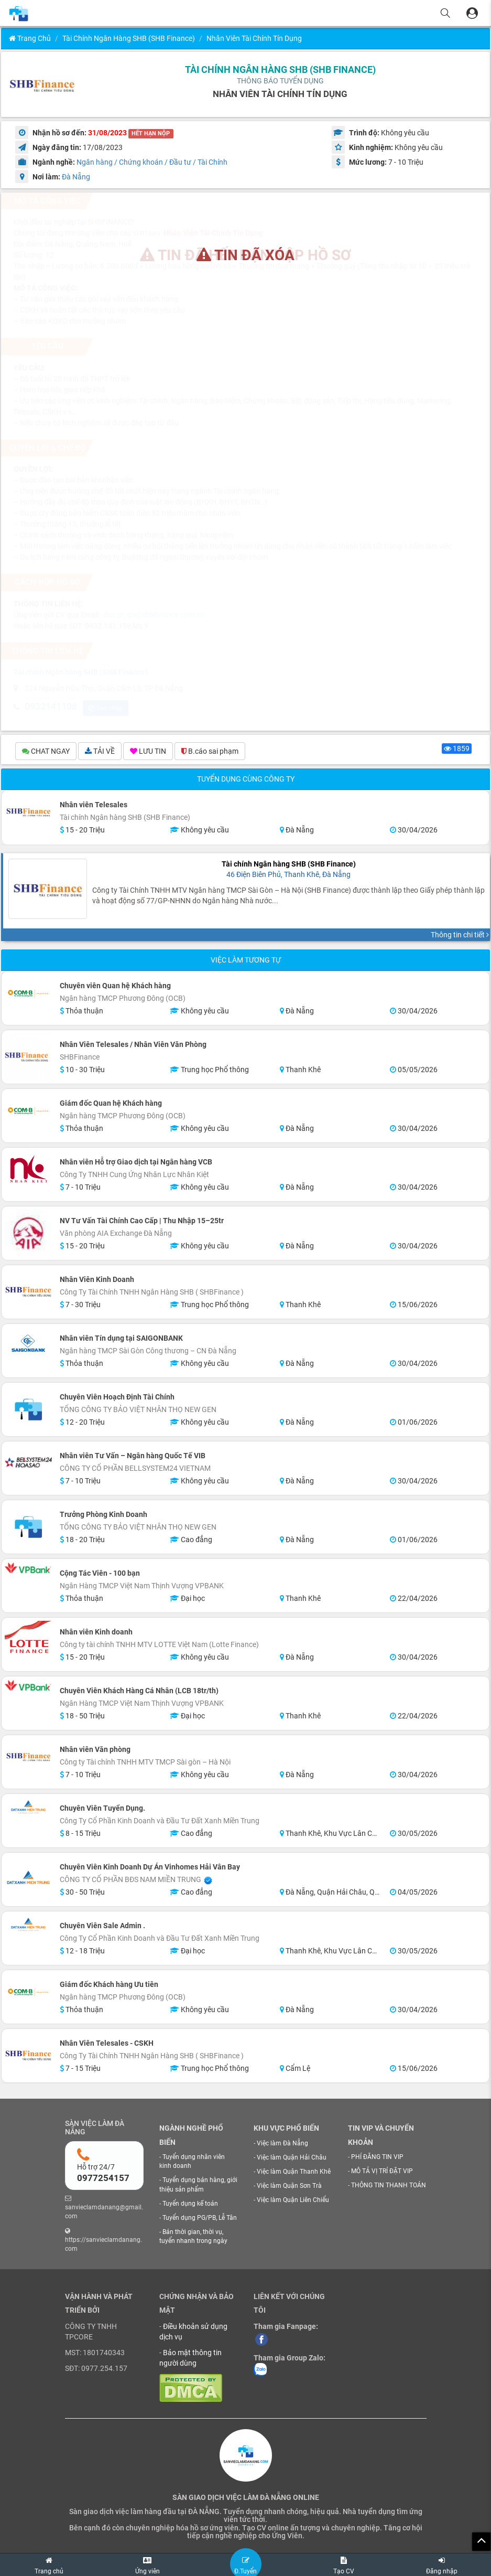 This screenshot has width=491, height=2576. What do you see at coordinates (289, 2187) in the screenshot?
I see `Việc làm Quận Sơn Trà` at bounding box center [289, 2187].